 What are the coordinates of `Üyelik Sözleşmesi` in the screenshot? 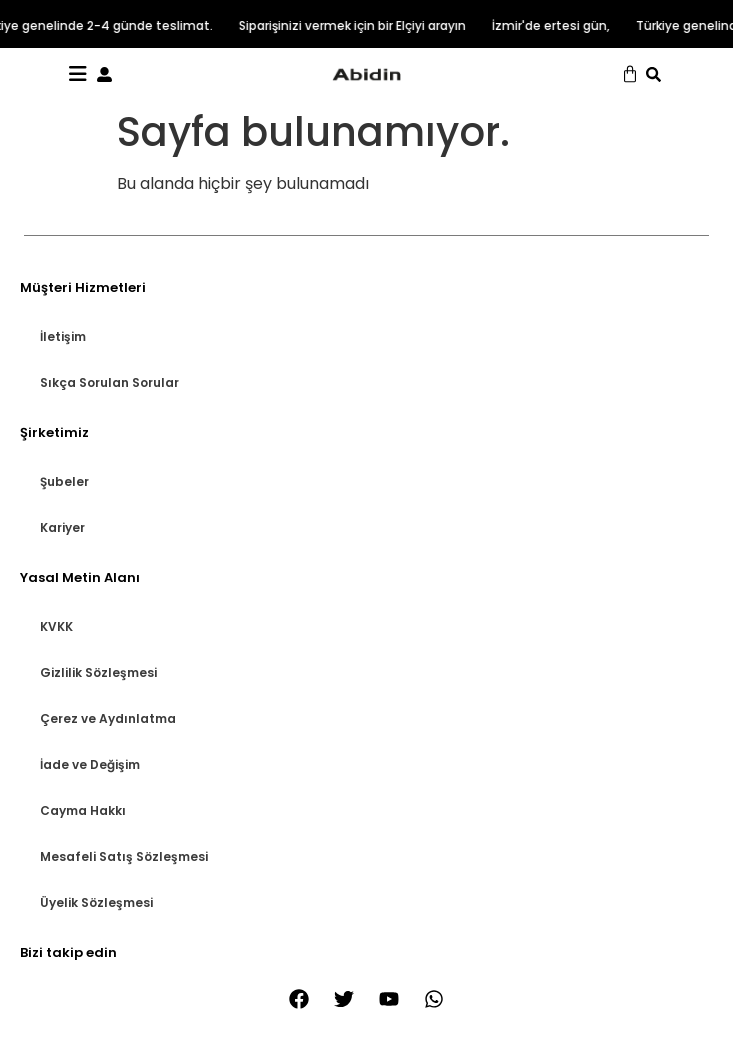 It's located at (96, 902).